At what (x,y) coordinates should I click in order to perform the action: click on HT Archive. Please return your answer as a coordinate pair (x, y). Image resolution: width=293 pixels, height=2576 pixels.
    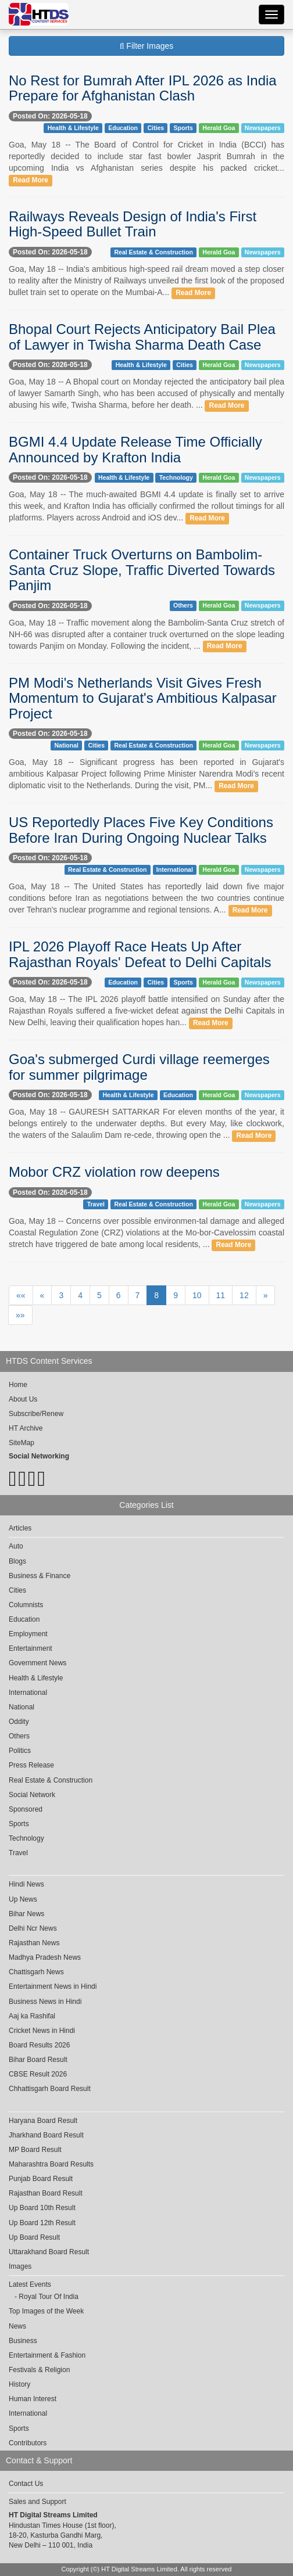
    Looking at the image, I should click on (25, 1428).